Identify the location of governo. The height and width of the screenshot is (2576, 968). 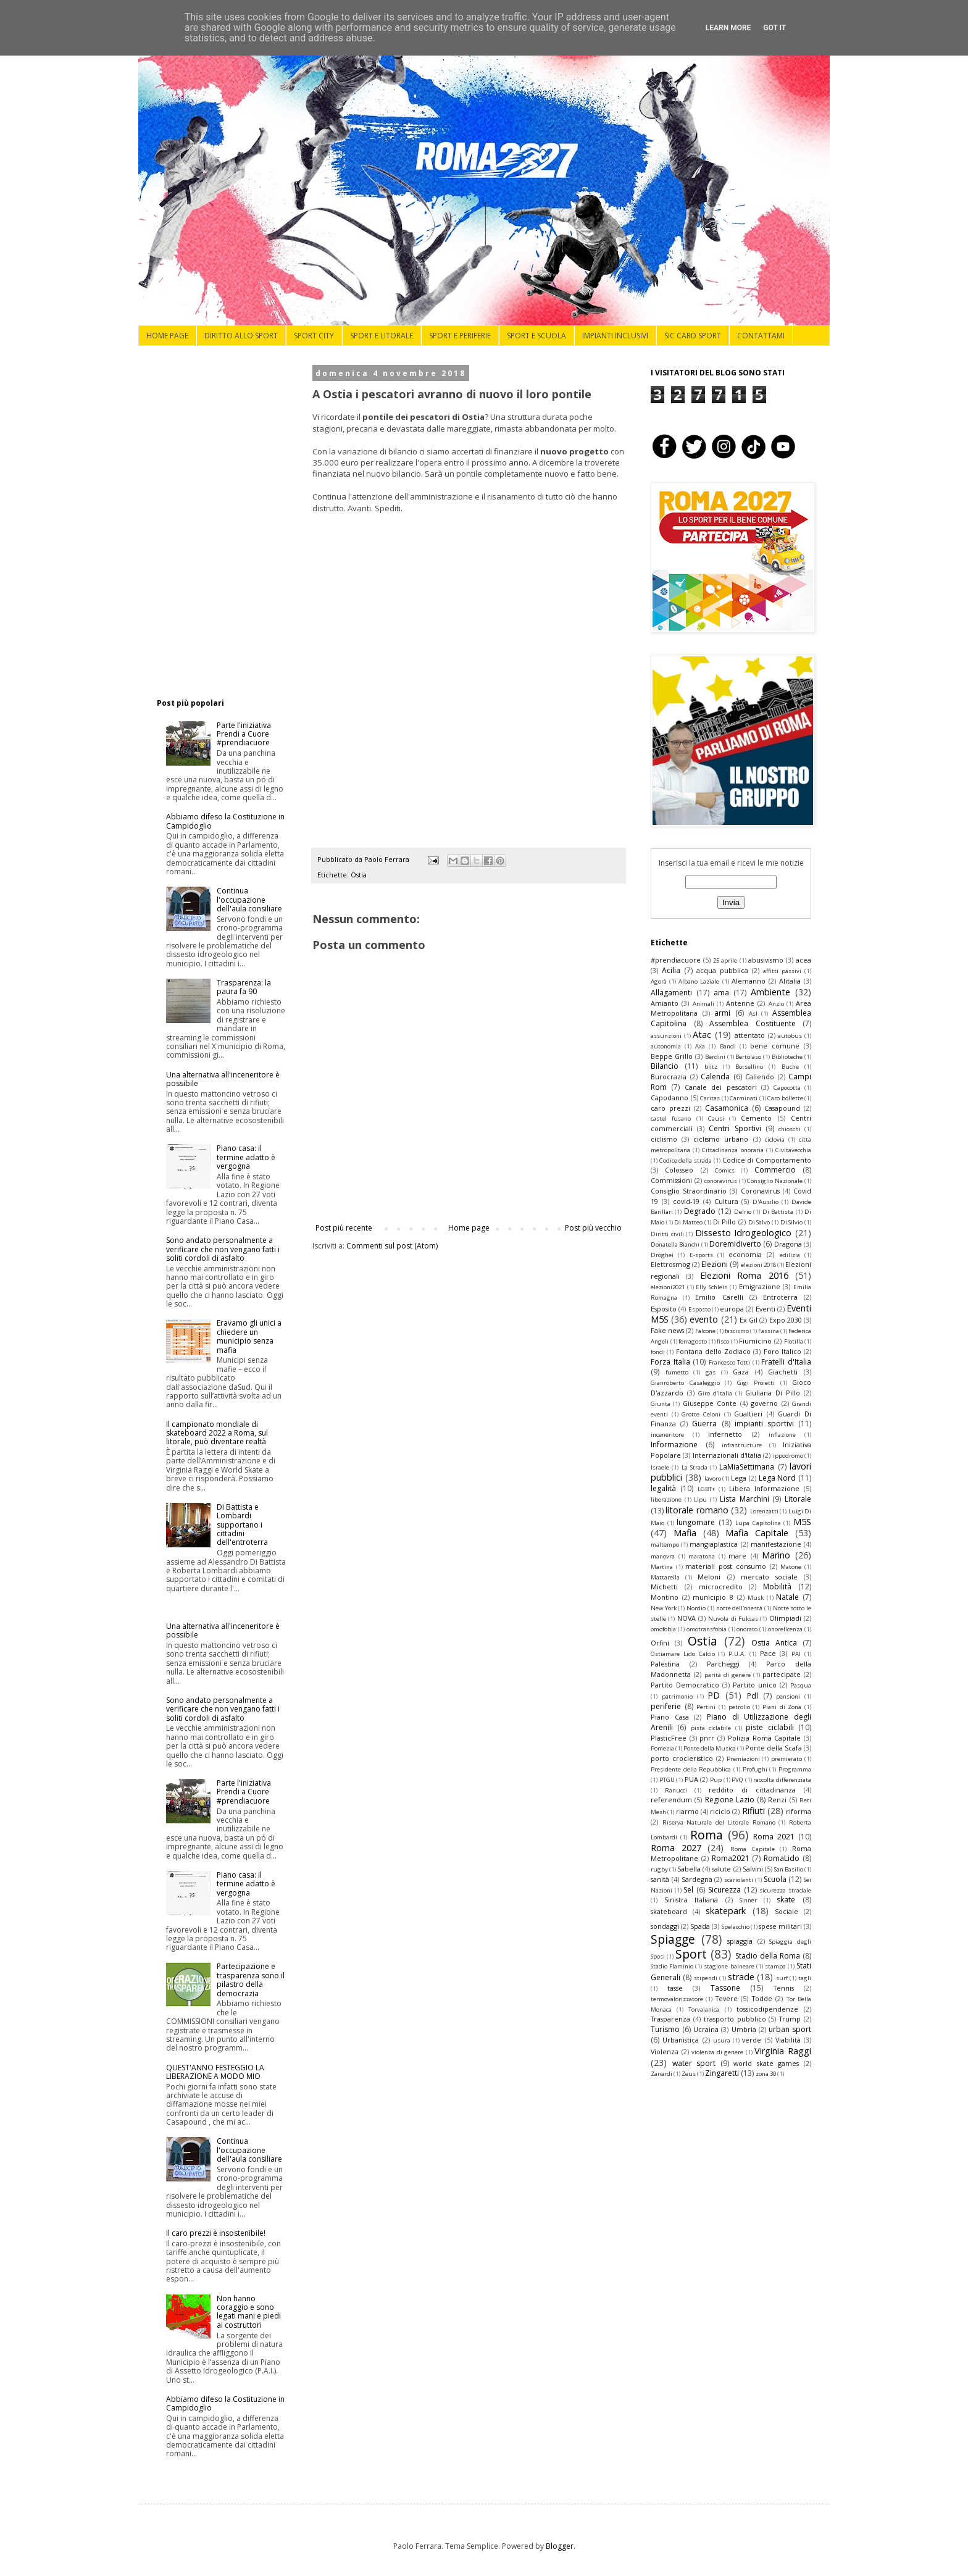
(764, 1403).